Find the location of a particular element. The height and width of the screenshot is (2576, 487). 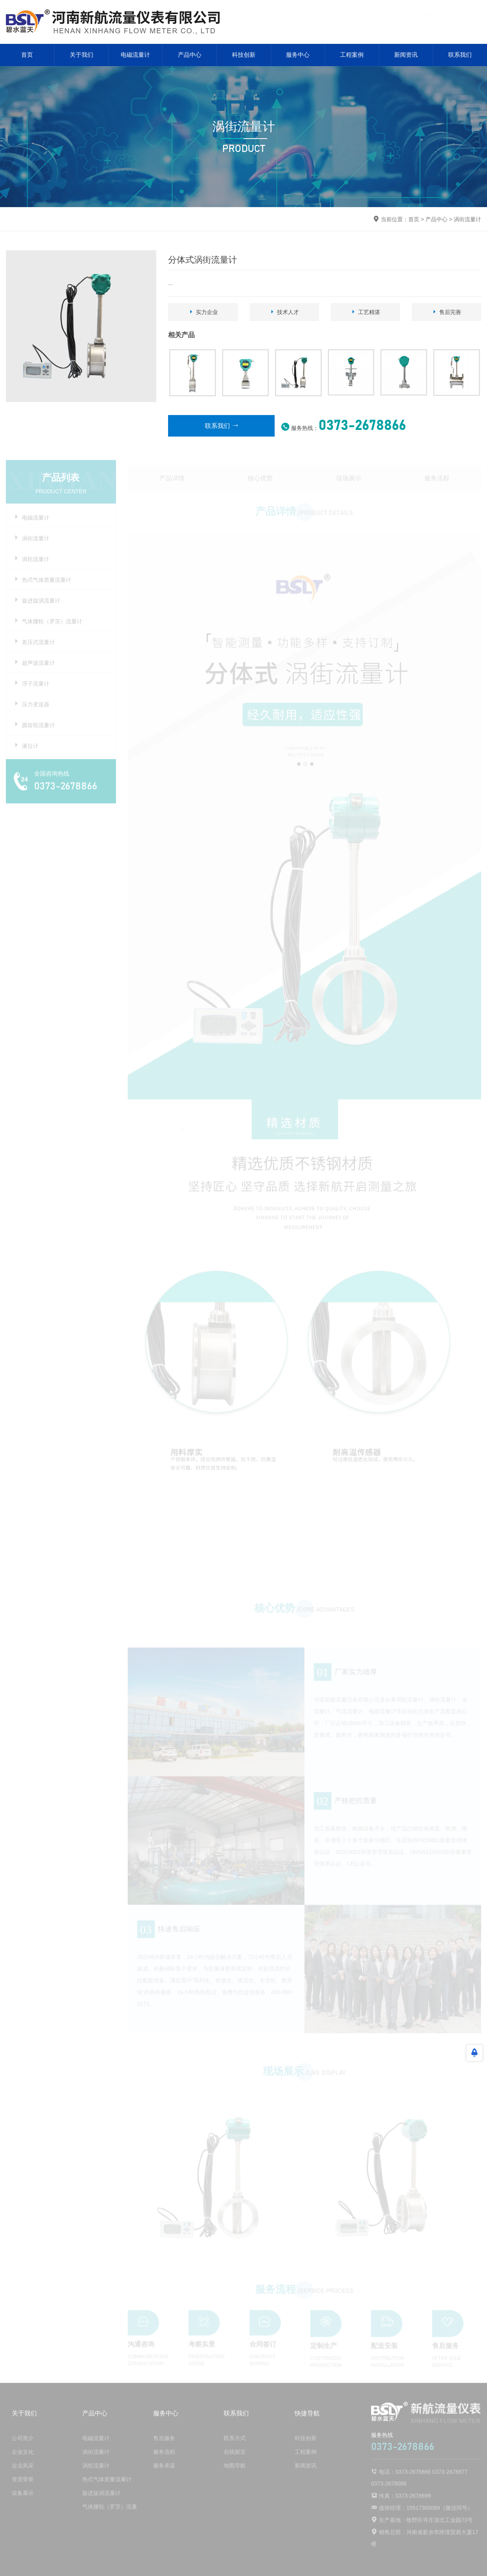

关于我们 is located at coordinates (81, 54).